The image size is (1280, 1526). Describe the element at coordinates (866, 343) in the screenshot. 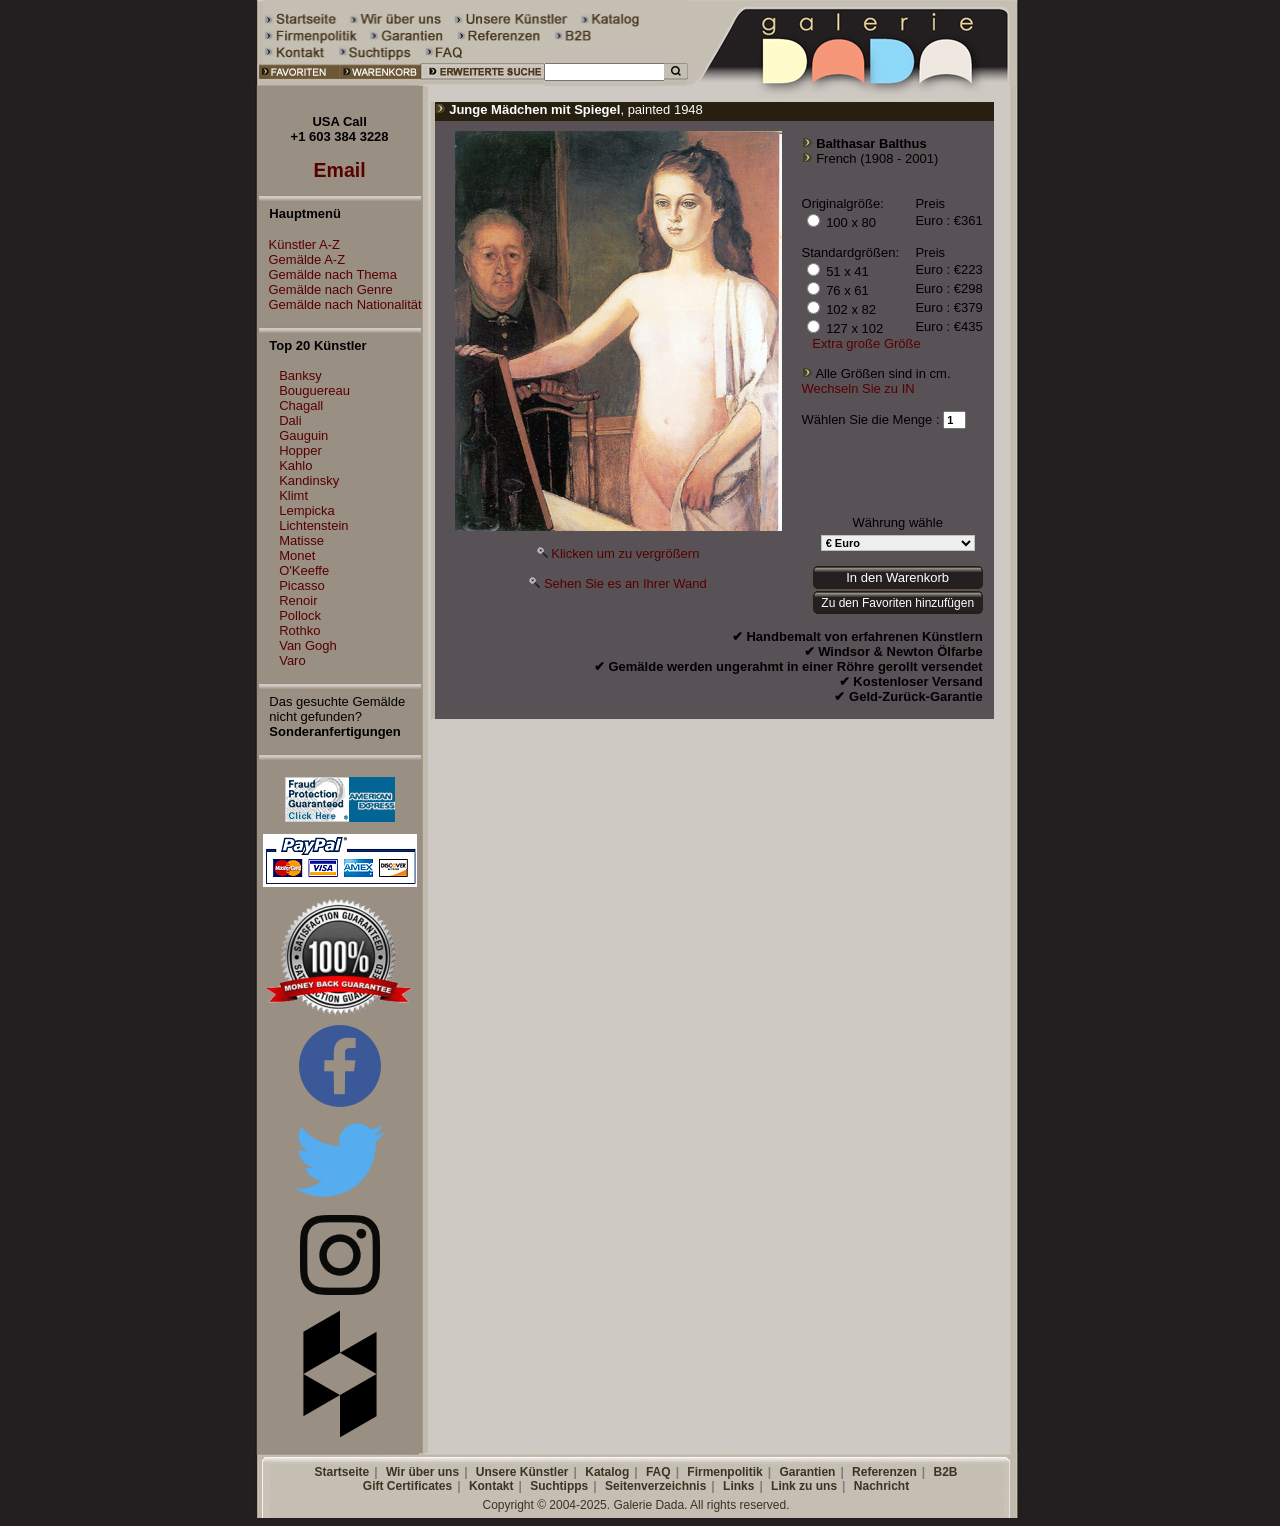

I see `Extra große Größe` at that location.